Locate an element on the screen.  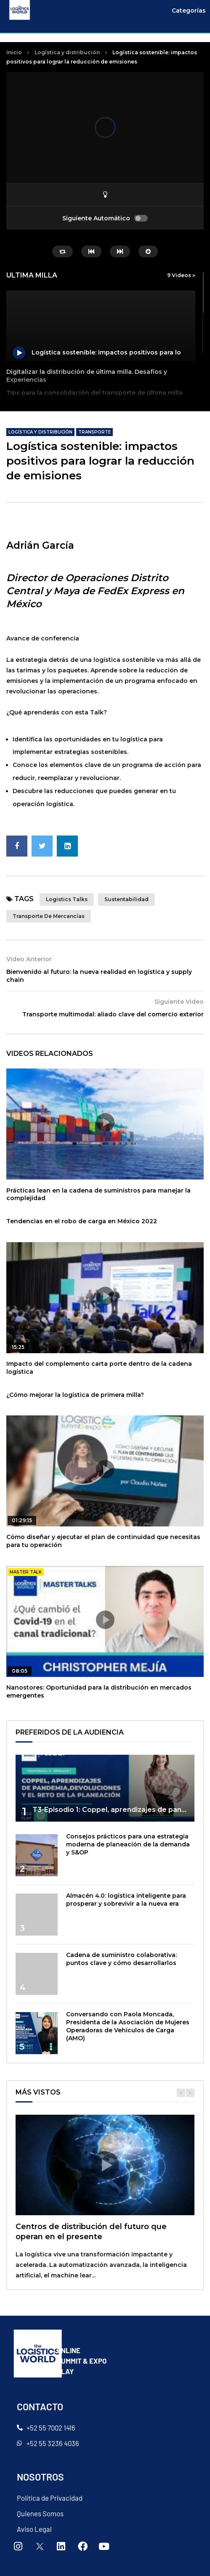
Consejos prácticos para una estrategia moderna de planeación de la demanda y S&OP is located at coordinates (128, 1844).